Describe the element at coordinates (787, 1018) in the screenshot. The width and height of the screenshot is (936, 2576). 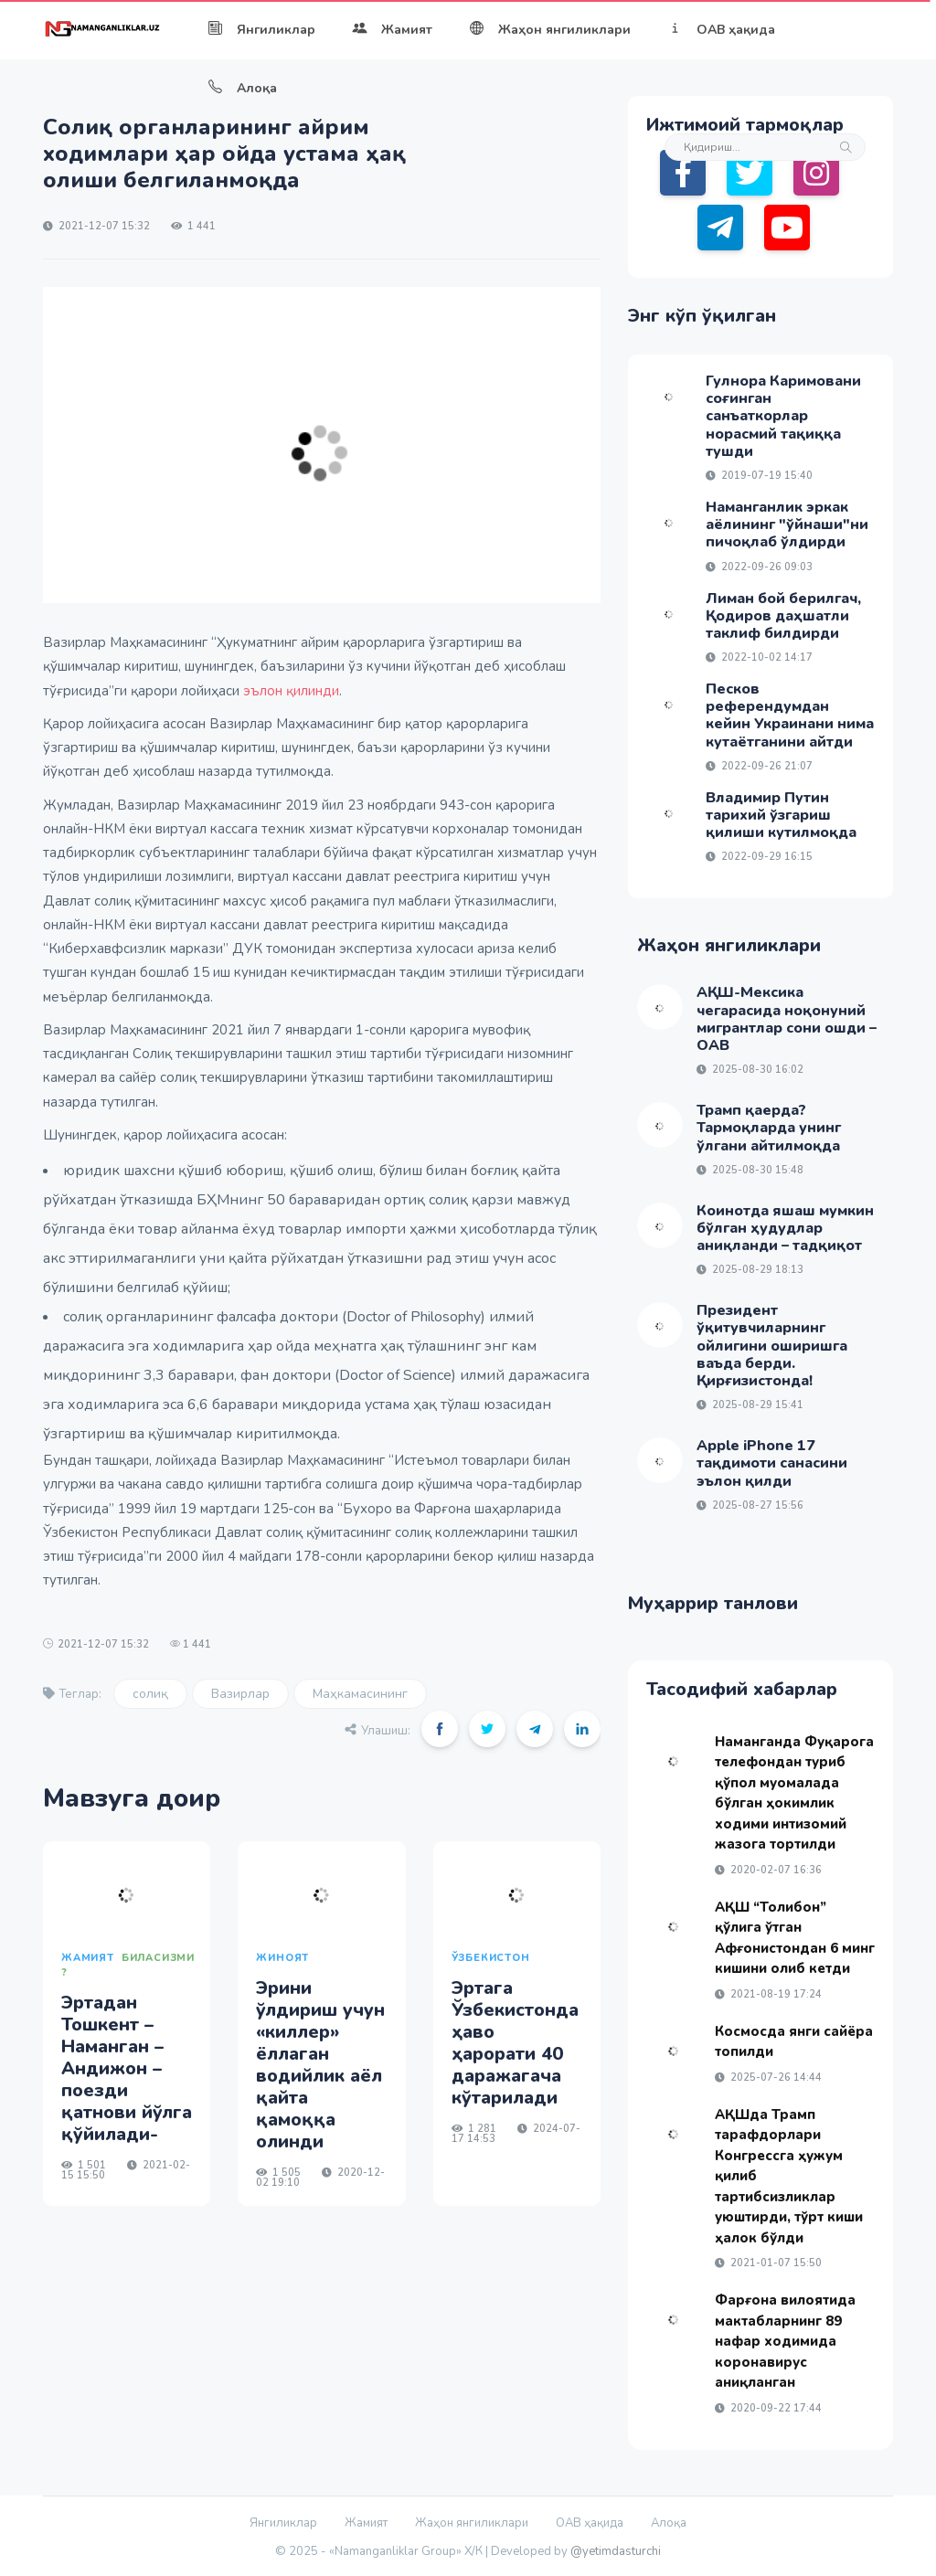
I see `АҚШ-Мексика чегарасида ноқонуний мигрантлар сони ошди – ОАВ` at that location.